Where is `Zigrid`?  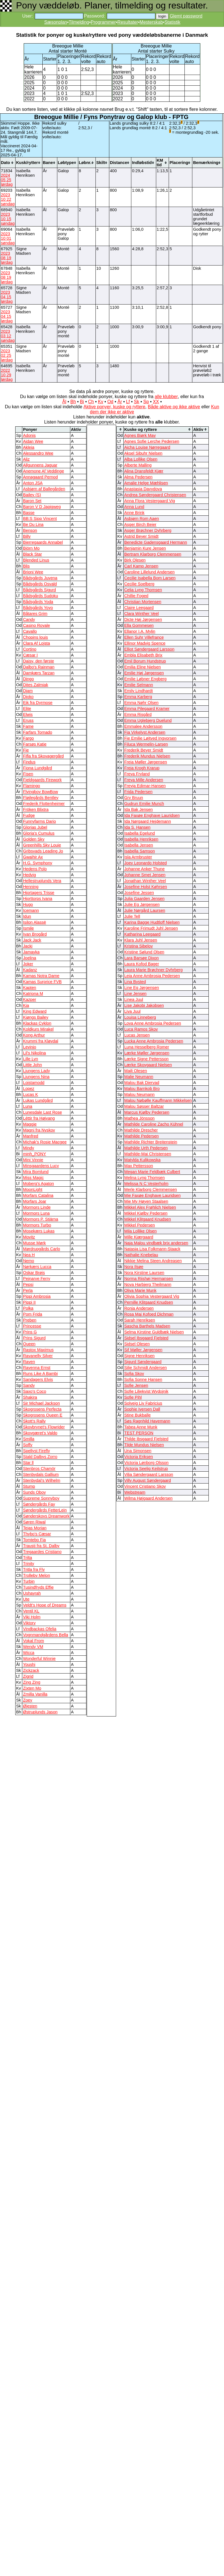 Zigrid is located at coordinates (28, 1676).